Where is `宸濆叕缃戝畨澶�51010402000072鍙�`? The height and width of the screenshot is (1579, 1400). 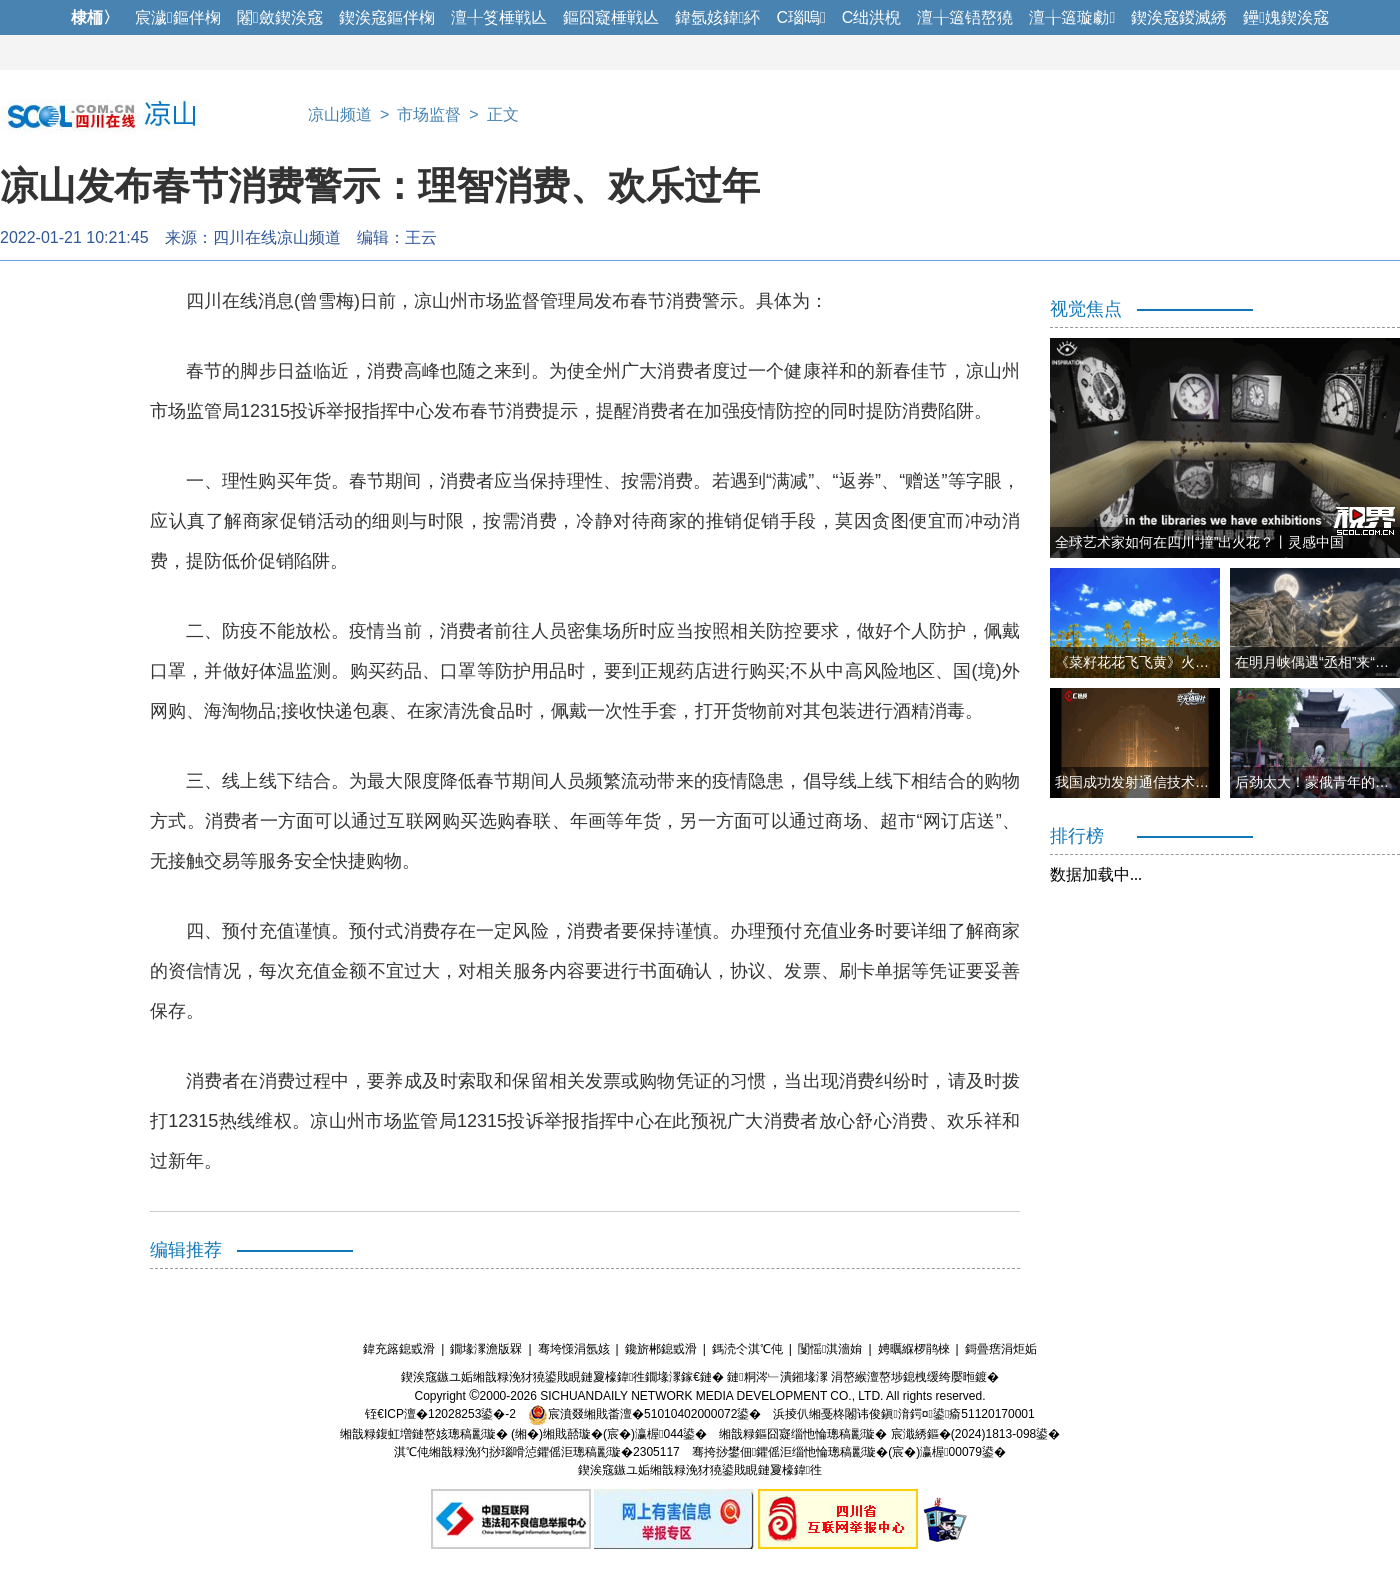 宸濆叕缃戝畨澶�51010402000072鍙� is located at coordinates (644, 1414).